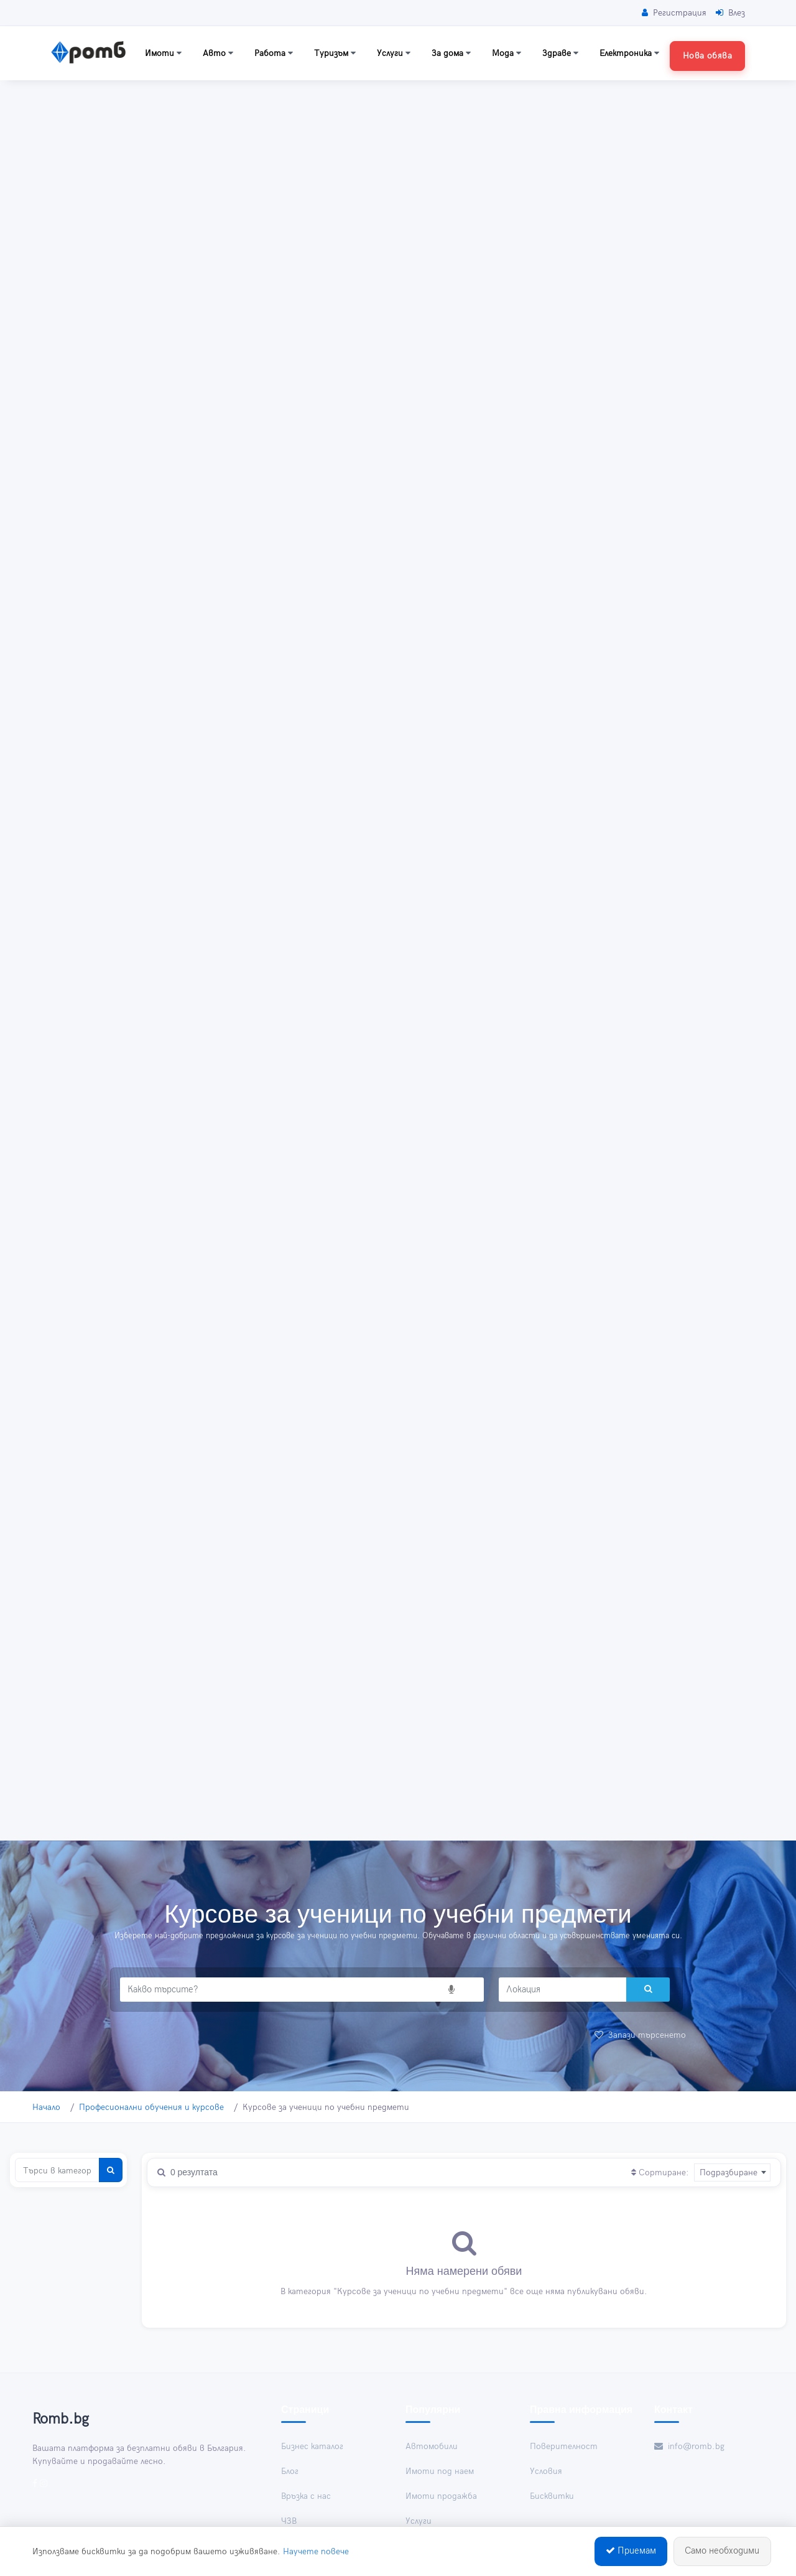 Image resolution: width=796 pixels, height=2576 pixels. What do you see at coordinates (431, 2446) in the screenshot?
I see `Автомобили` at bounding box center [431, 2446].